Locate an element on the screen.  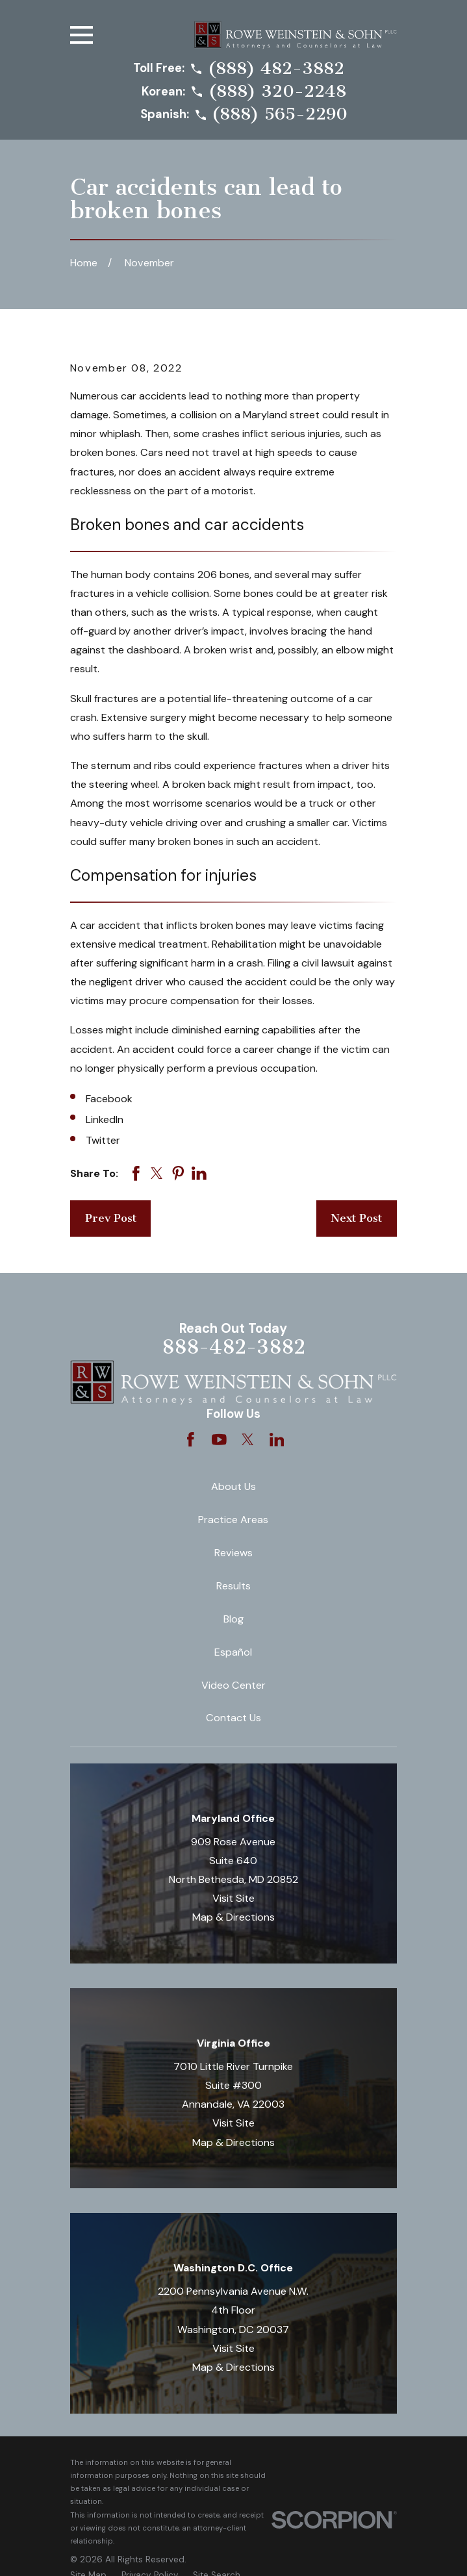
Results is located at coordinates (233, 1586).